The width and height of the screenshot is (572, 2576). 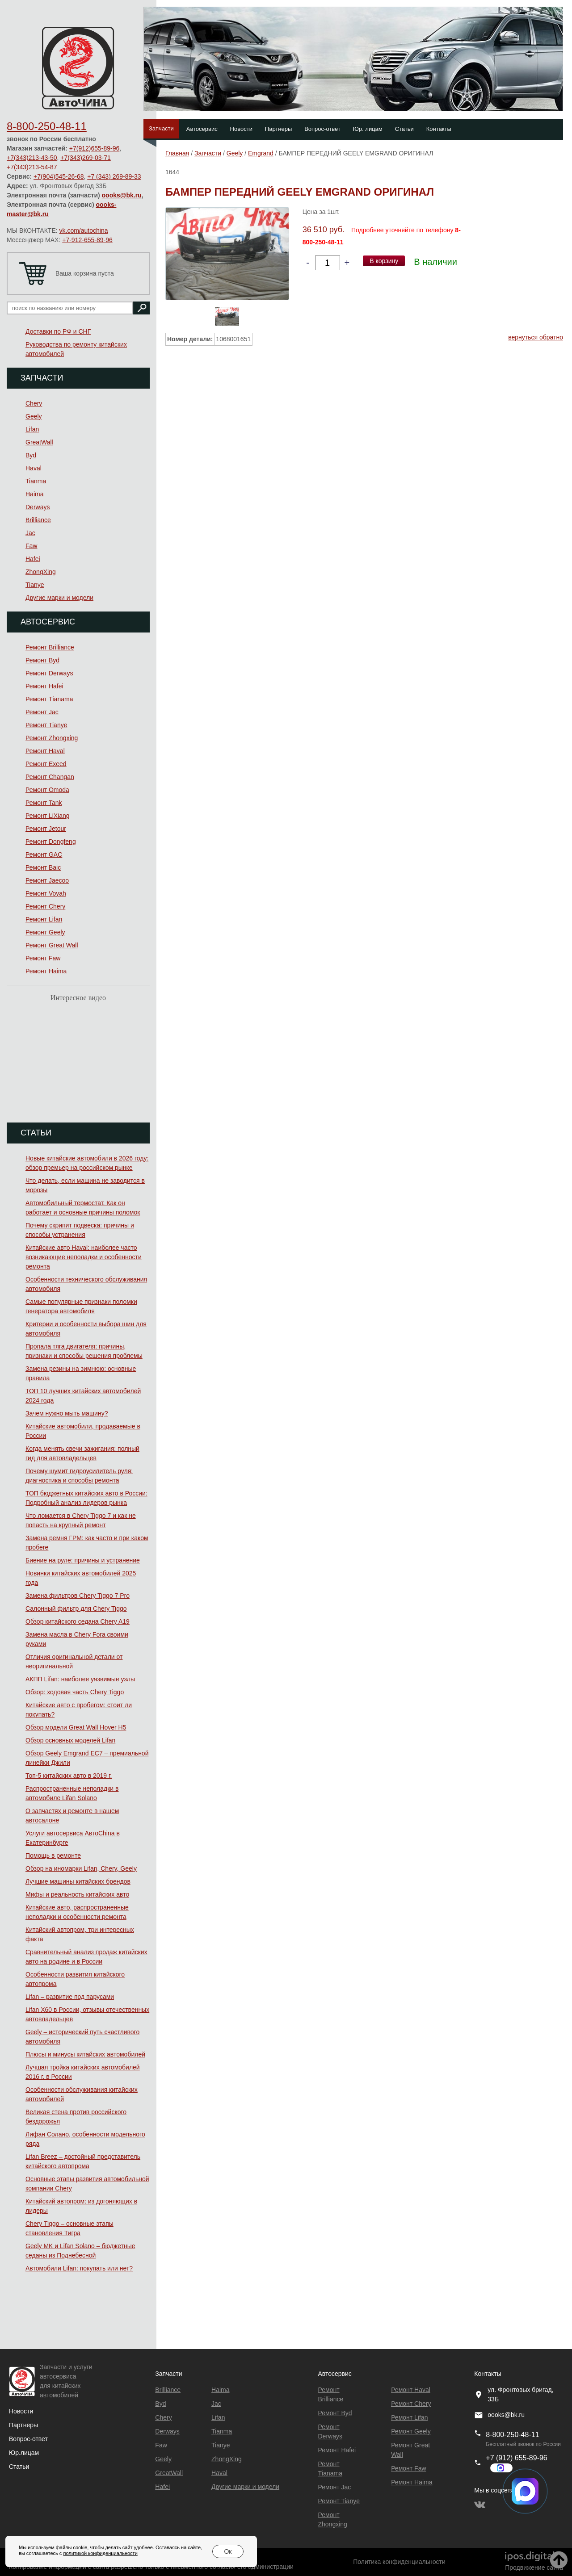 I want to click on Ремонт Derways, so click(x=49, y=673).